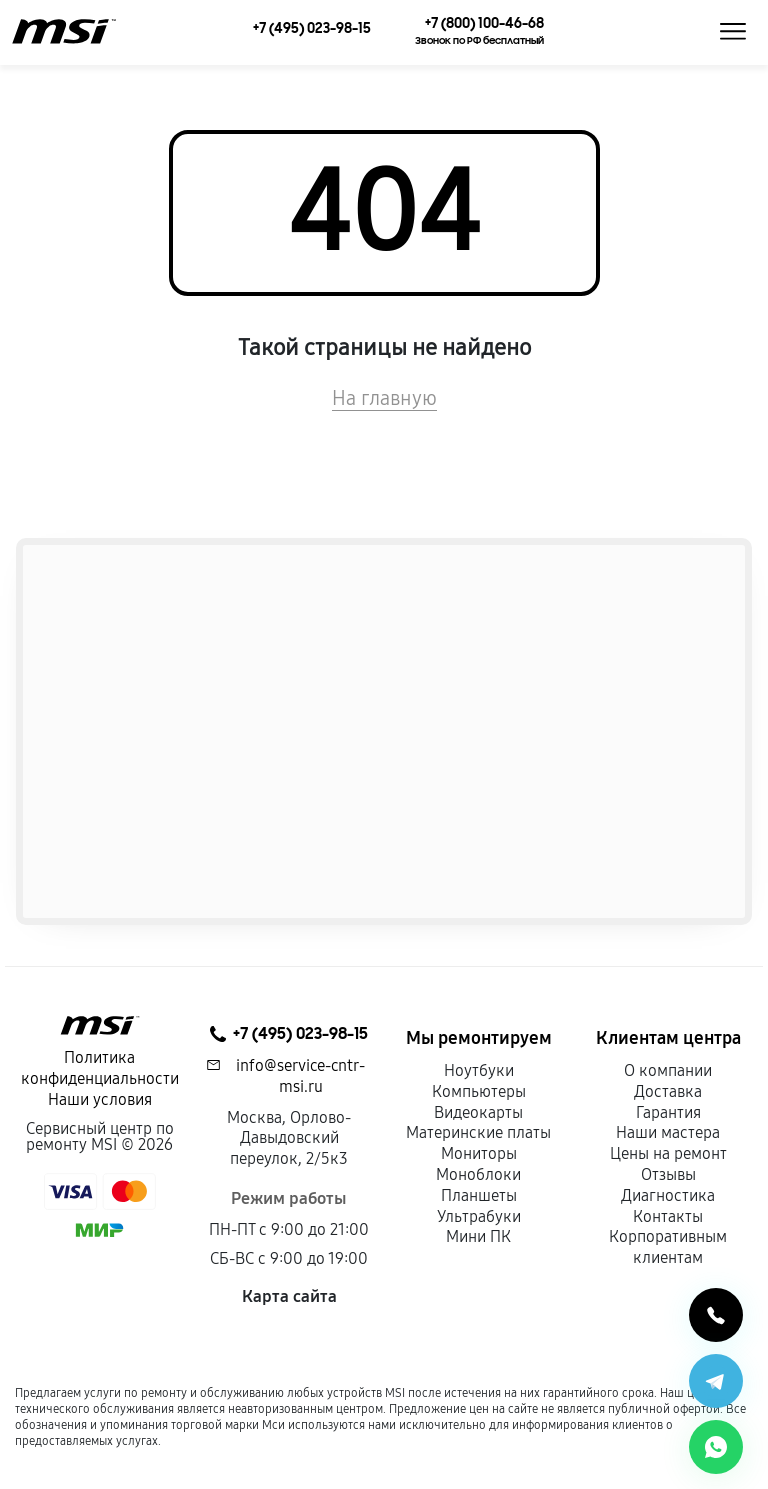 The height and width of the screenshot is (1489, 768). Describe the element at coordinates (668, 1112) in the screenshot. I see `Гарантия` at that location.